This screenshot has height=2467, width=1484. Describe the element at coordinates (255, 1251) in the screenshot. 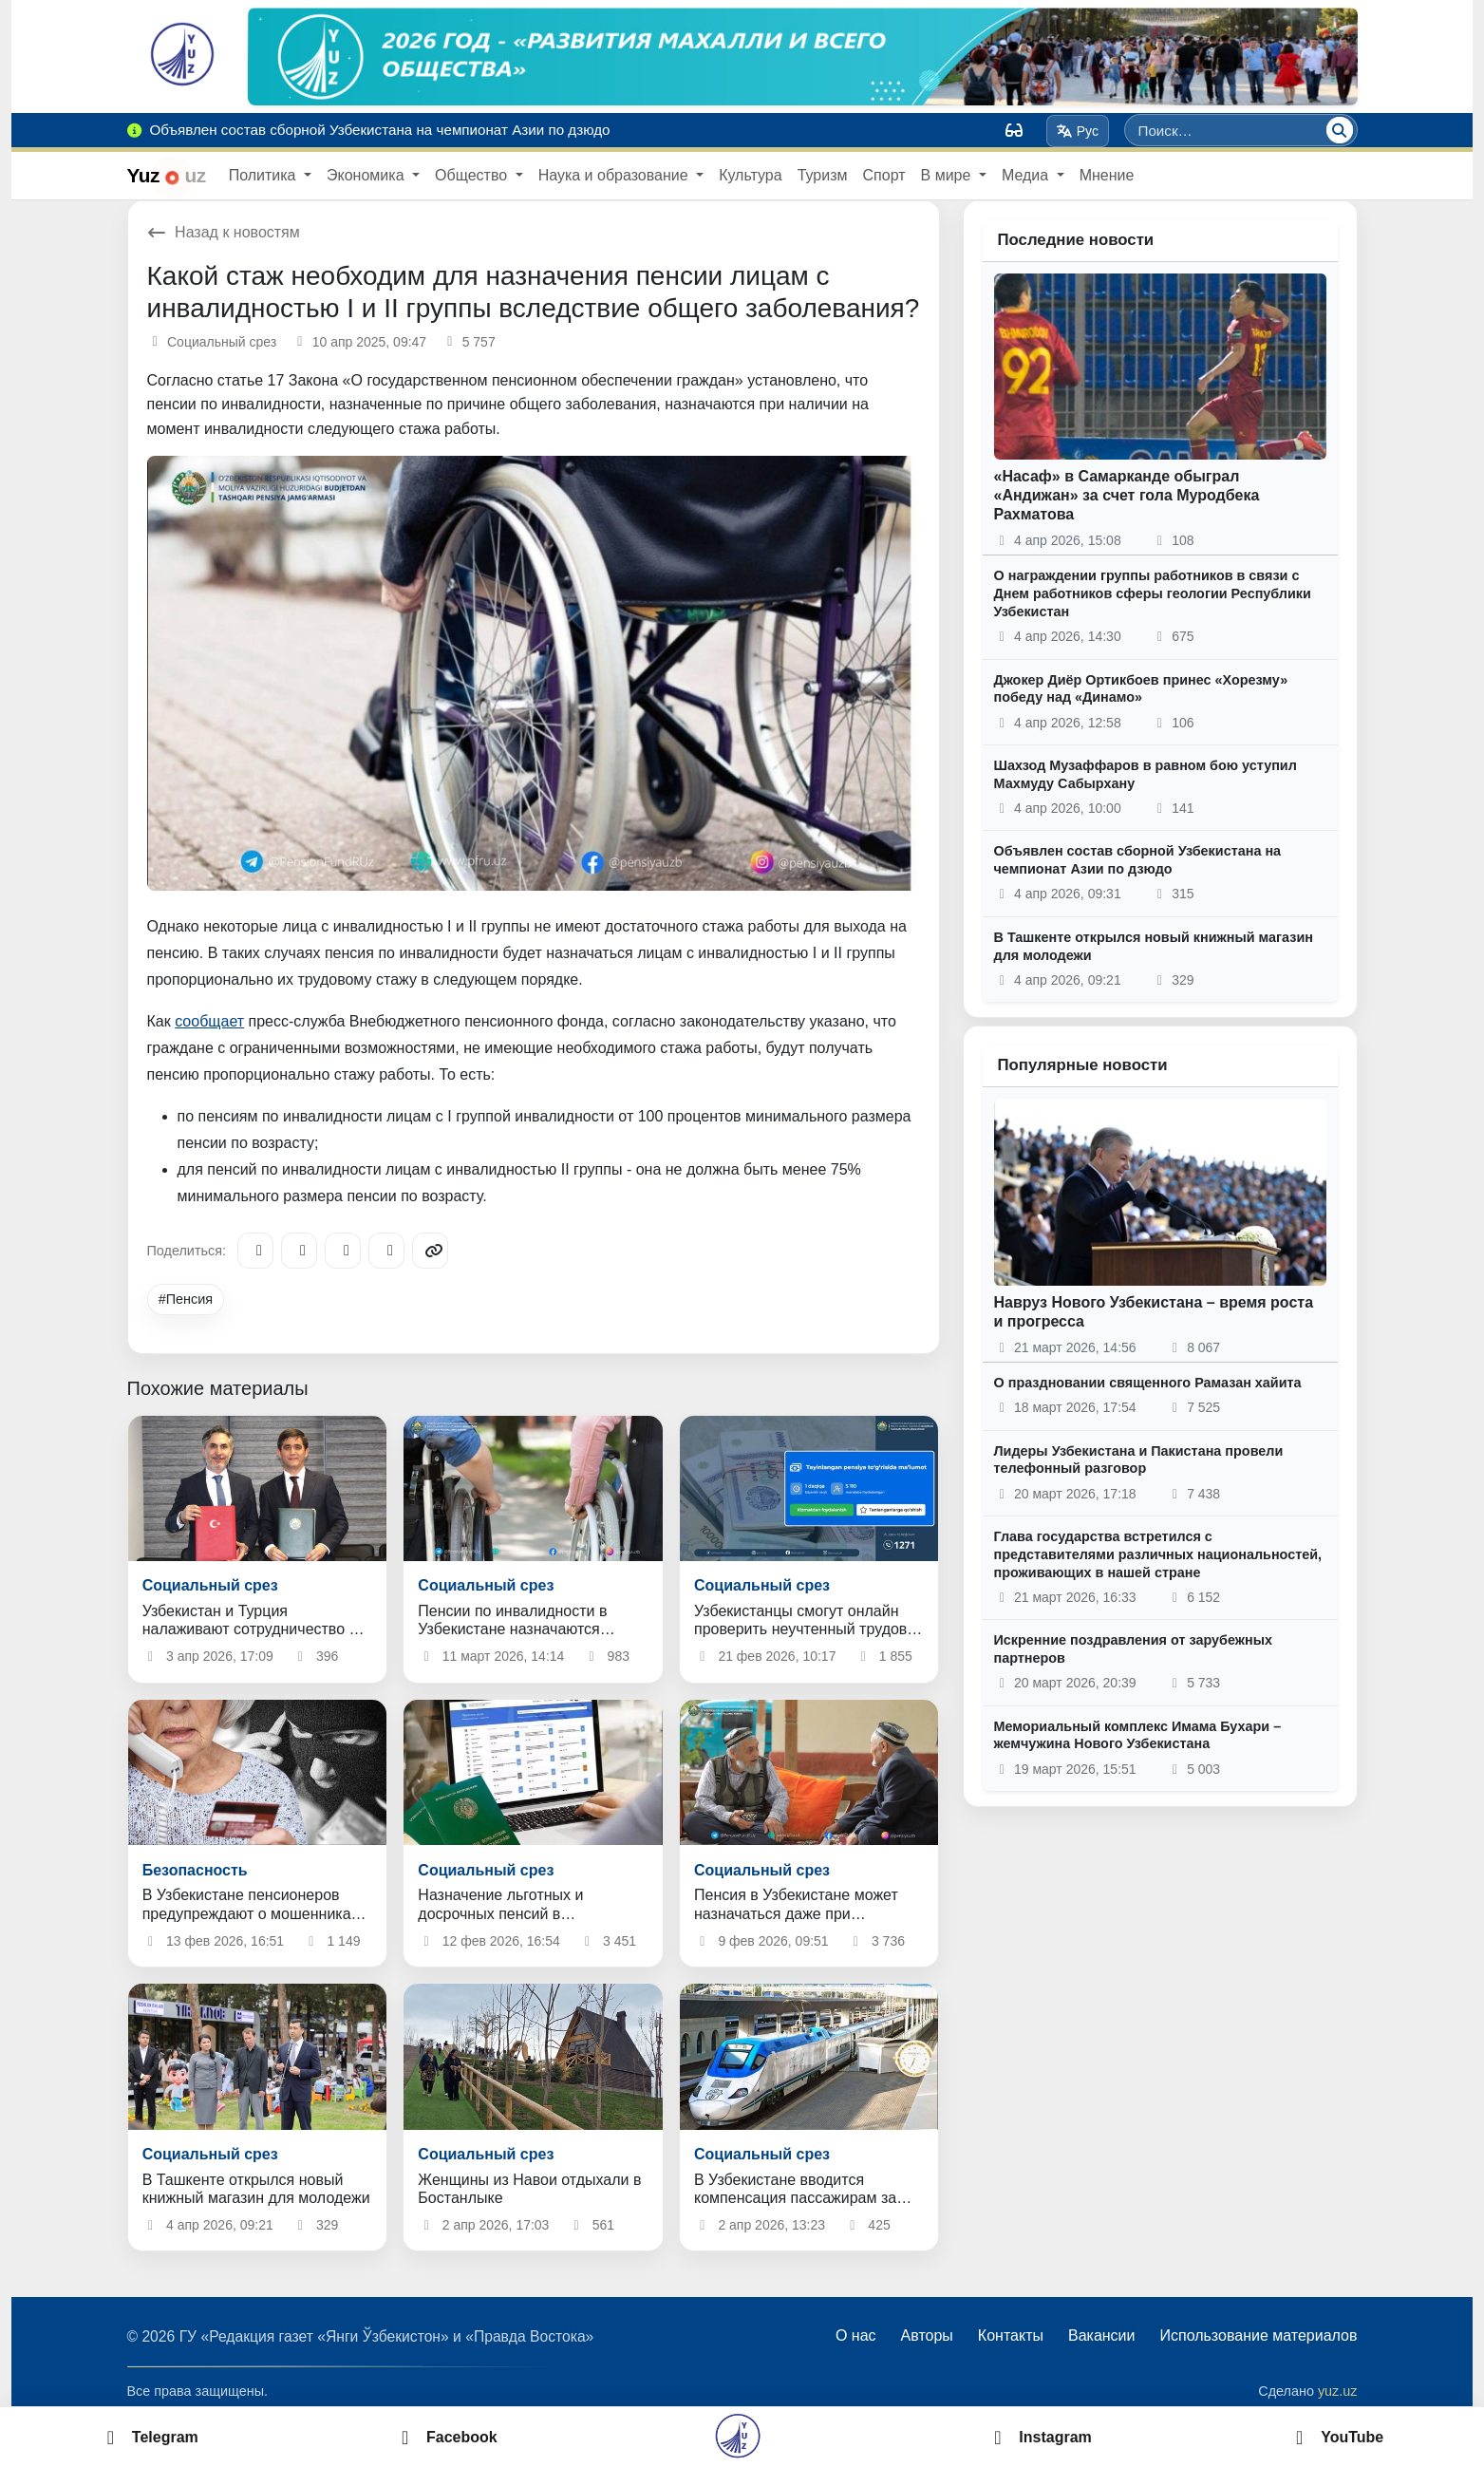

I see `[Telegram]` at that location.